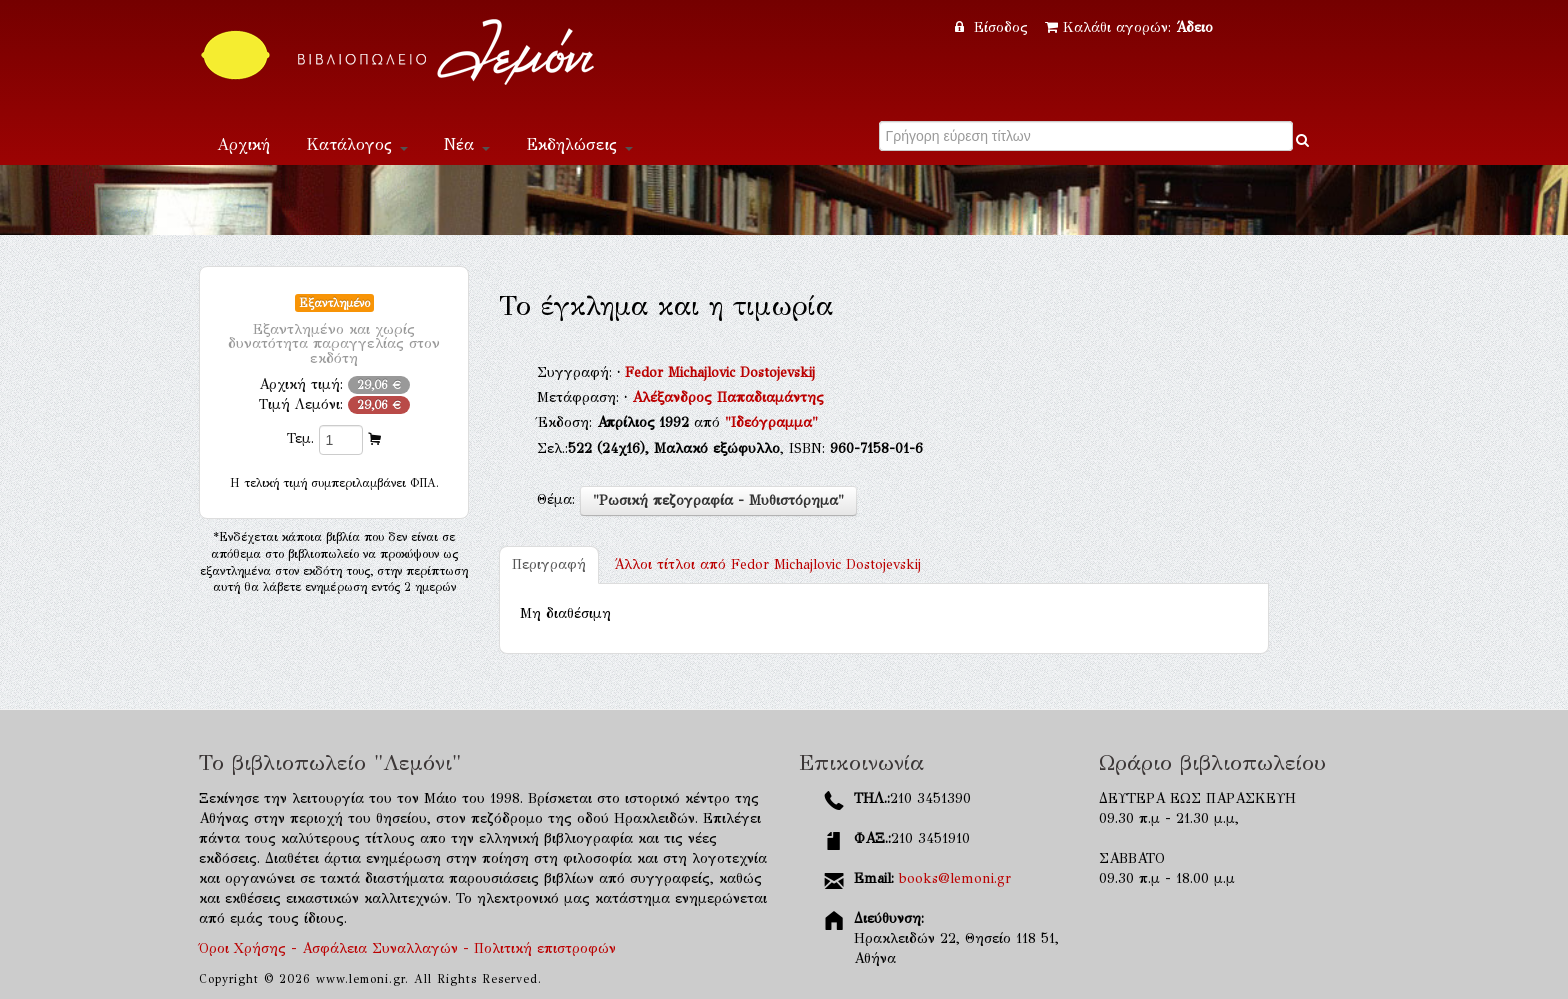 This screenshot has height=999, width=1568. I want to click on Κατάλογος, so click(357, 144).